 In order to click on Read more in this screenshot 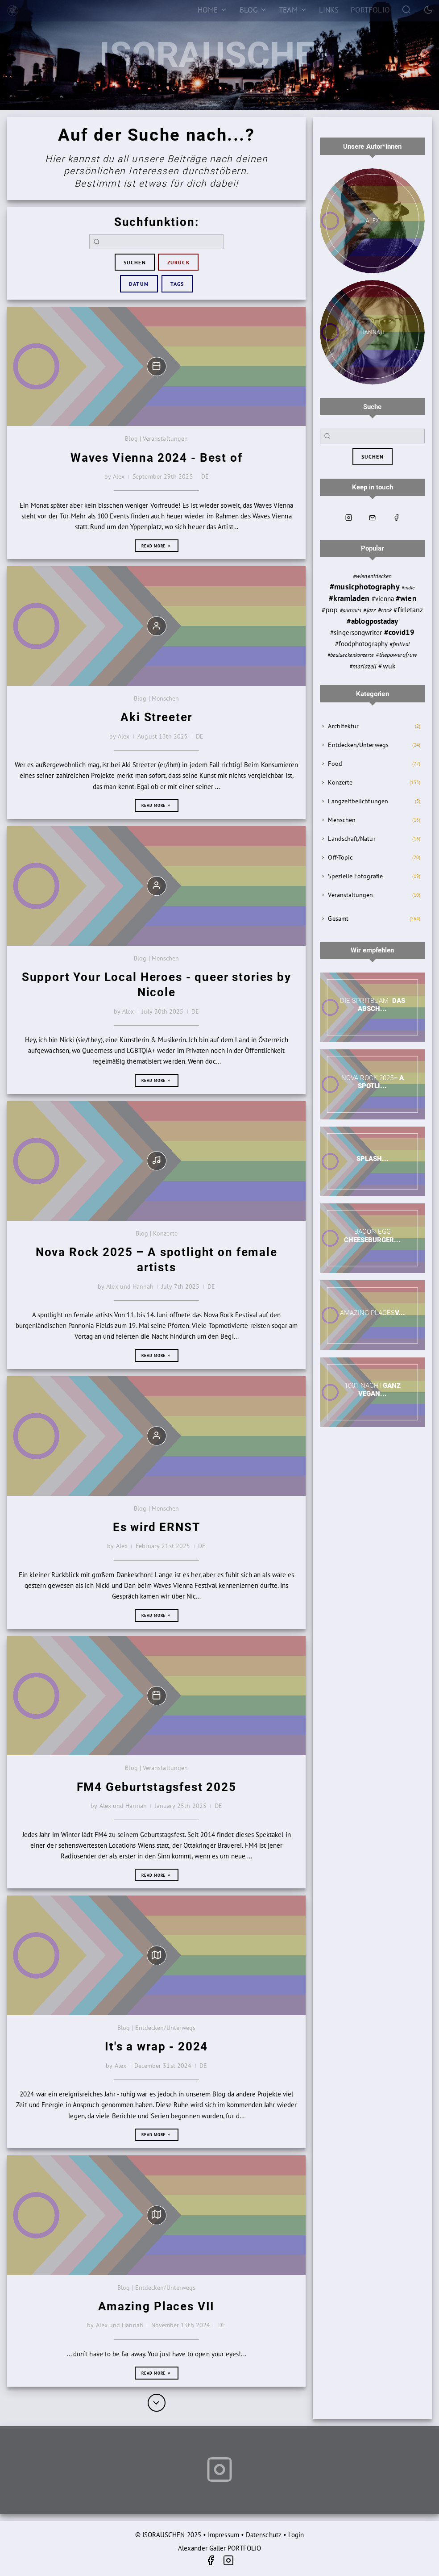, I will do `click(156, 545)`.